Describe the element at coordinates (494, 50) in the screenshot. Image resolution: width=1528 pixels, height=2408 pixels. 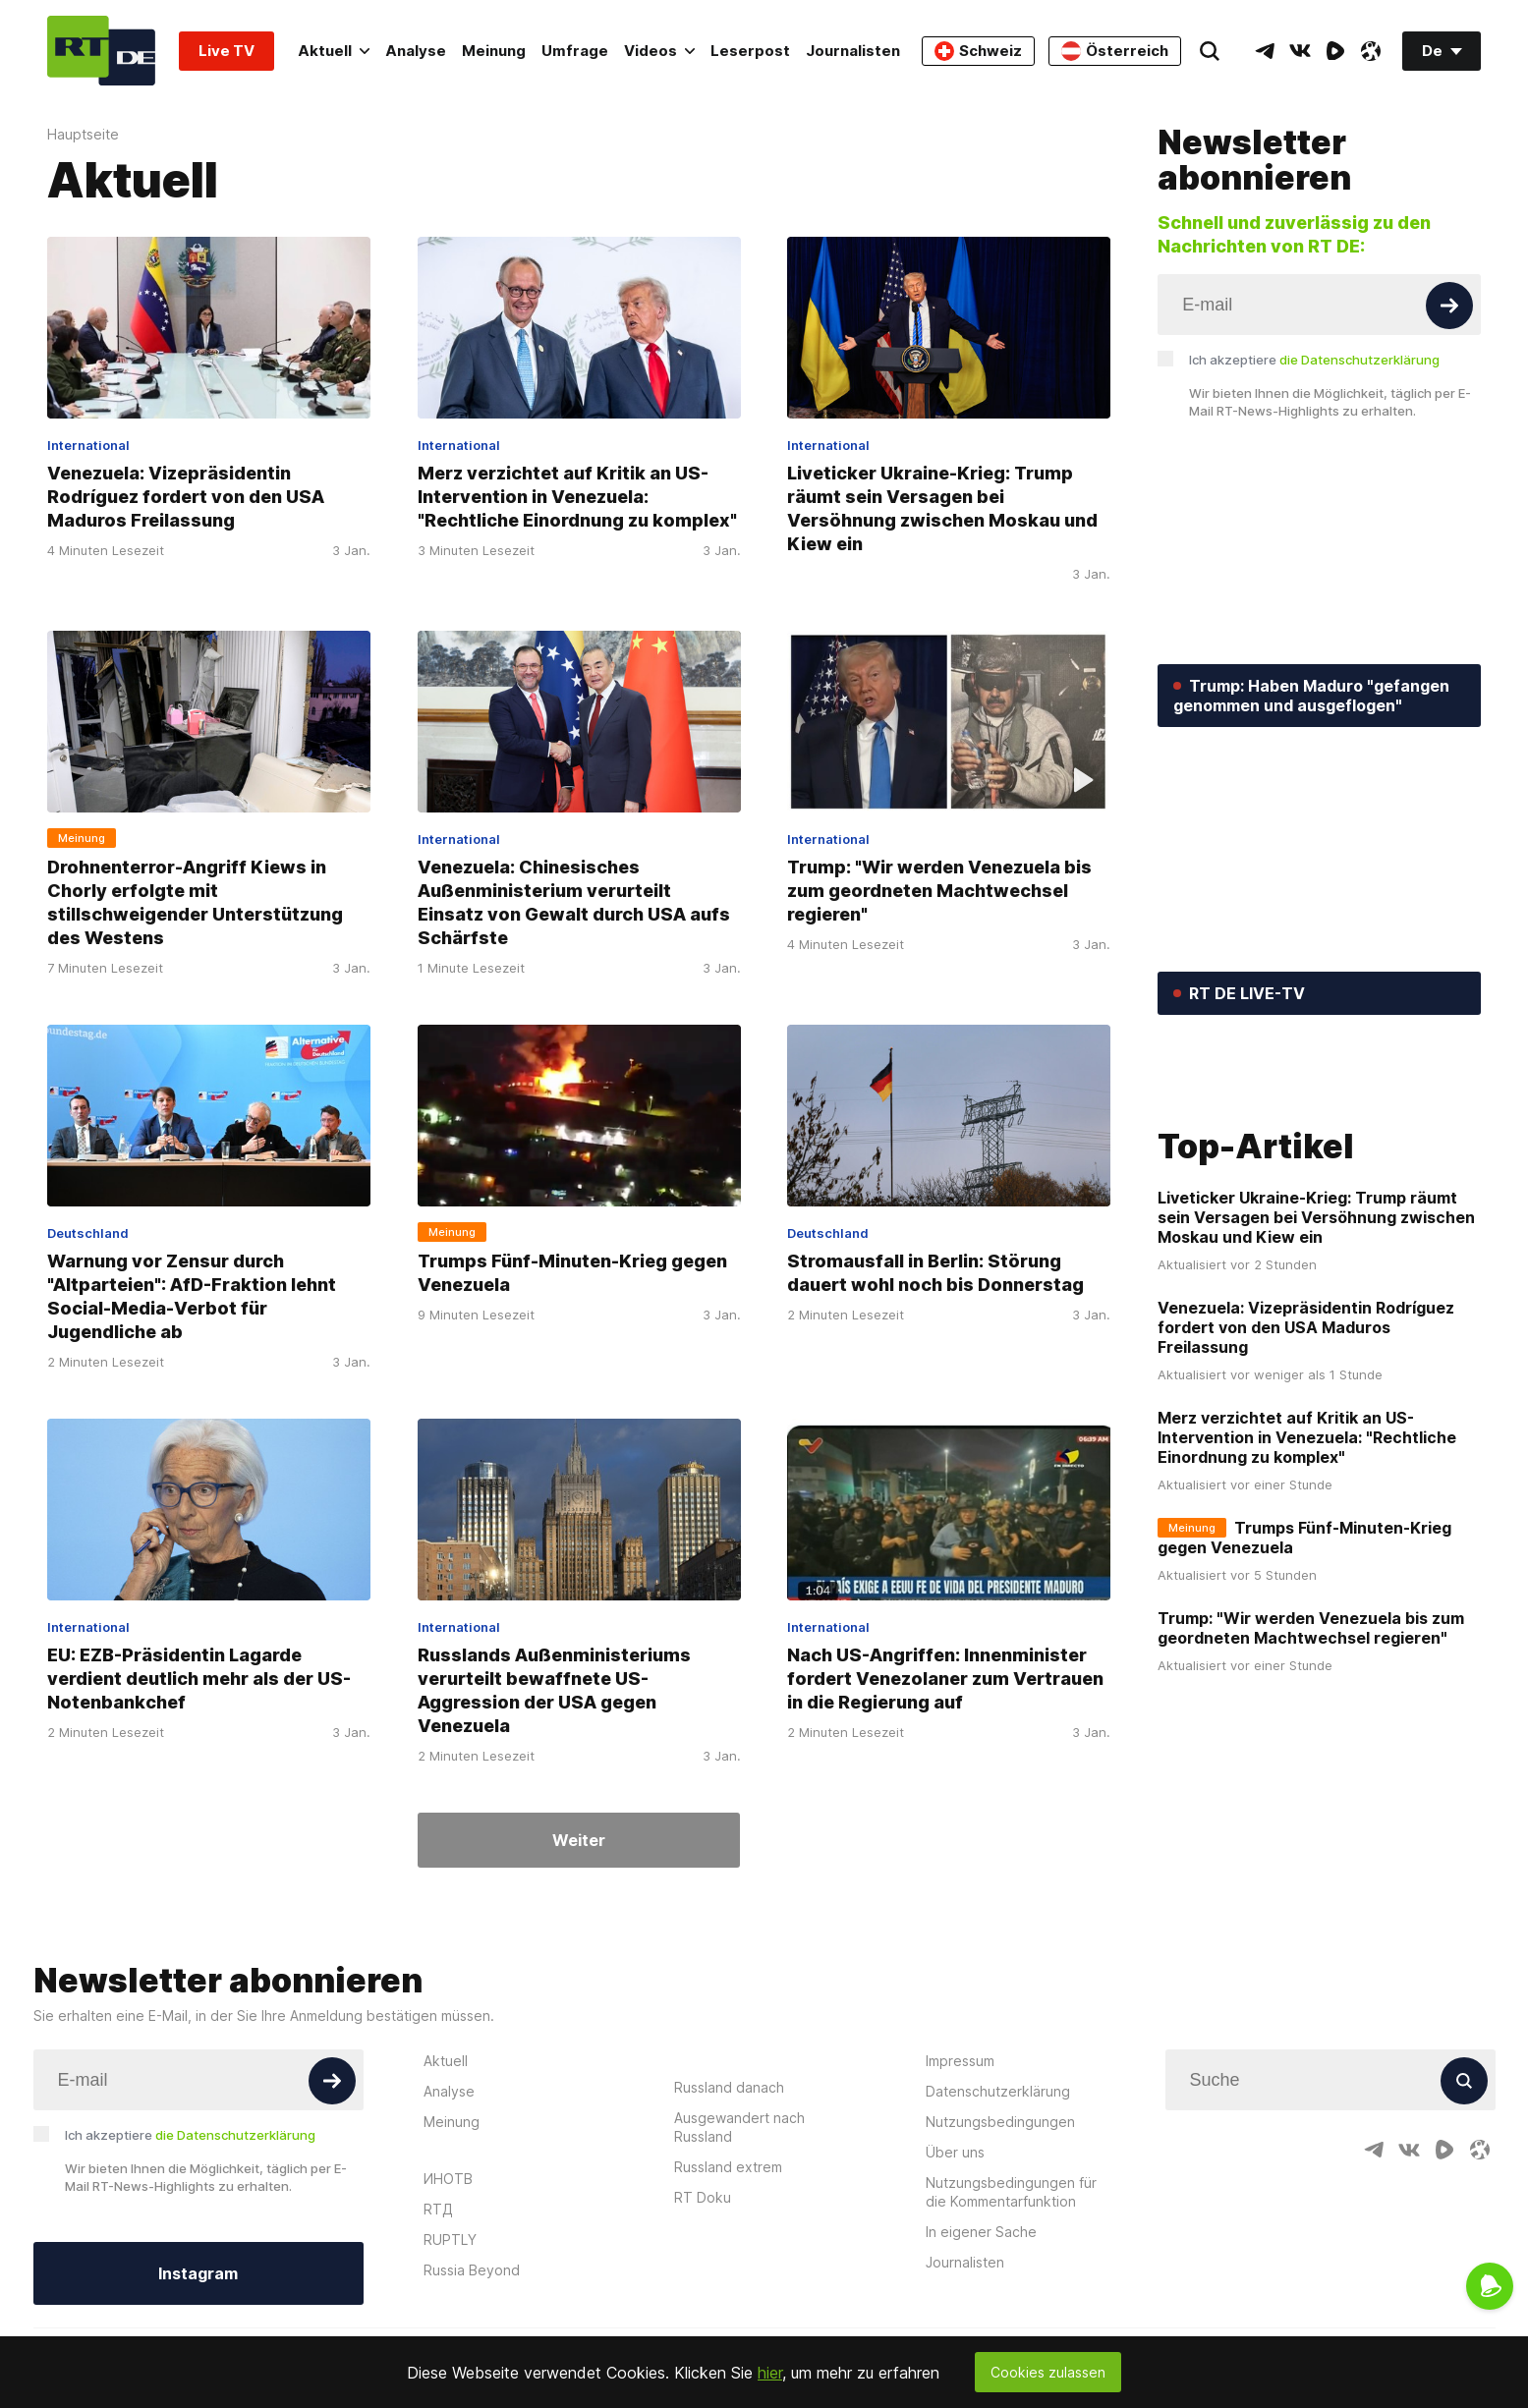
I see `Meinung` at that location.